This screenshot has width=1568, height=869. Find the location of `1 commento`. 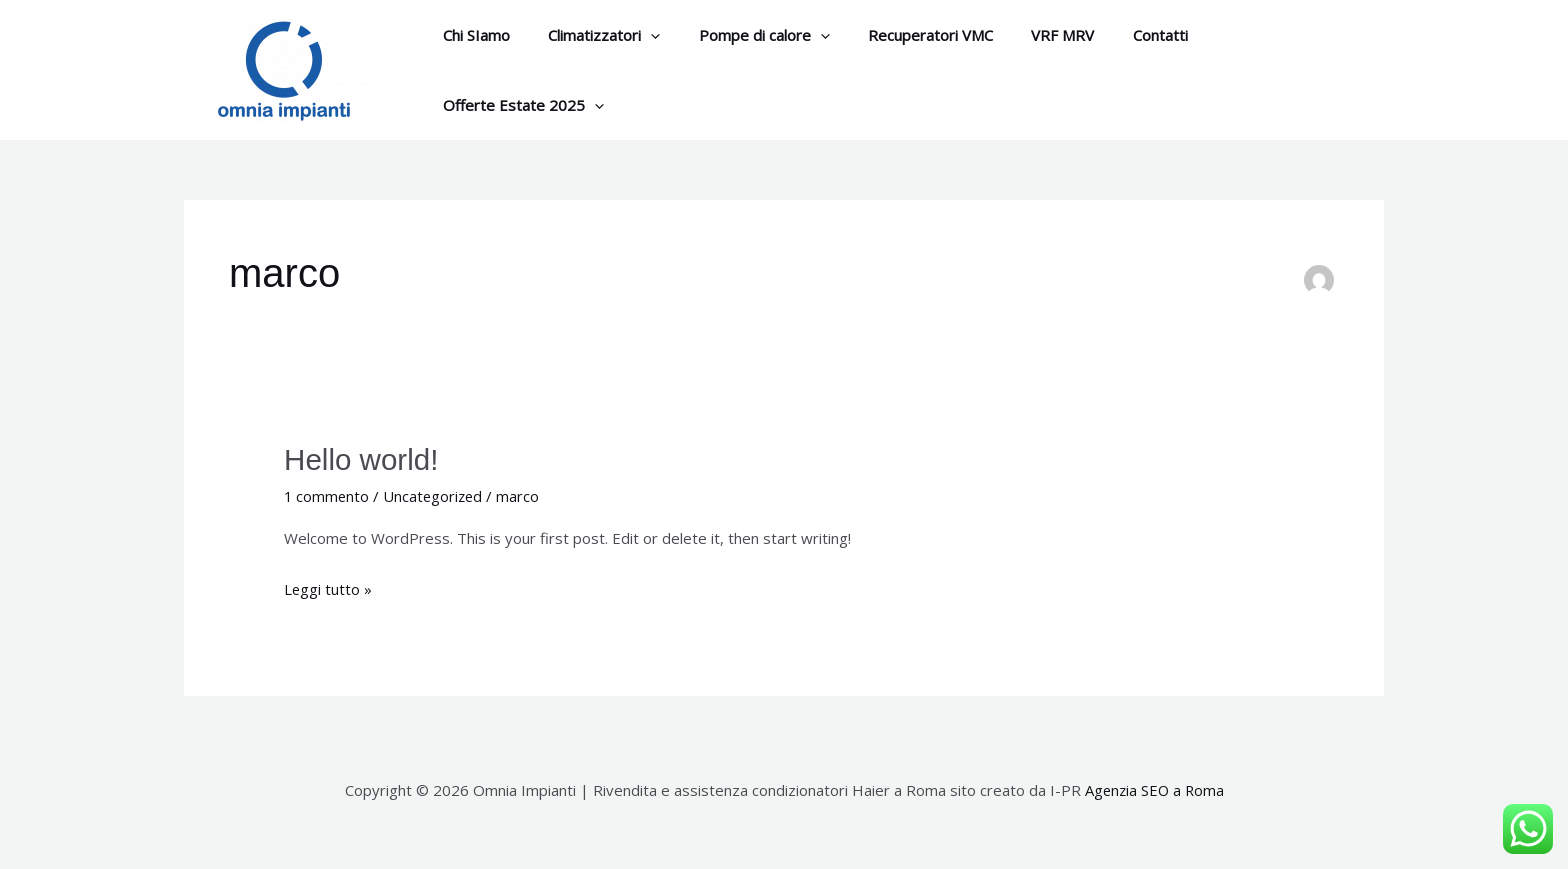

1 commento is located at coordinates (327, 488).